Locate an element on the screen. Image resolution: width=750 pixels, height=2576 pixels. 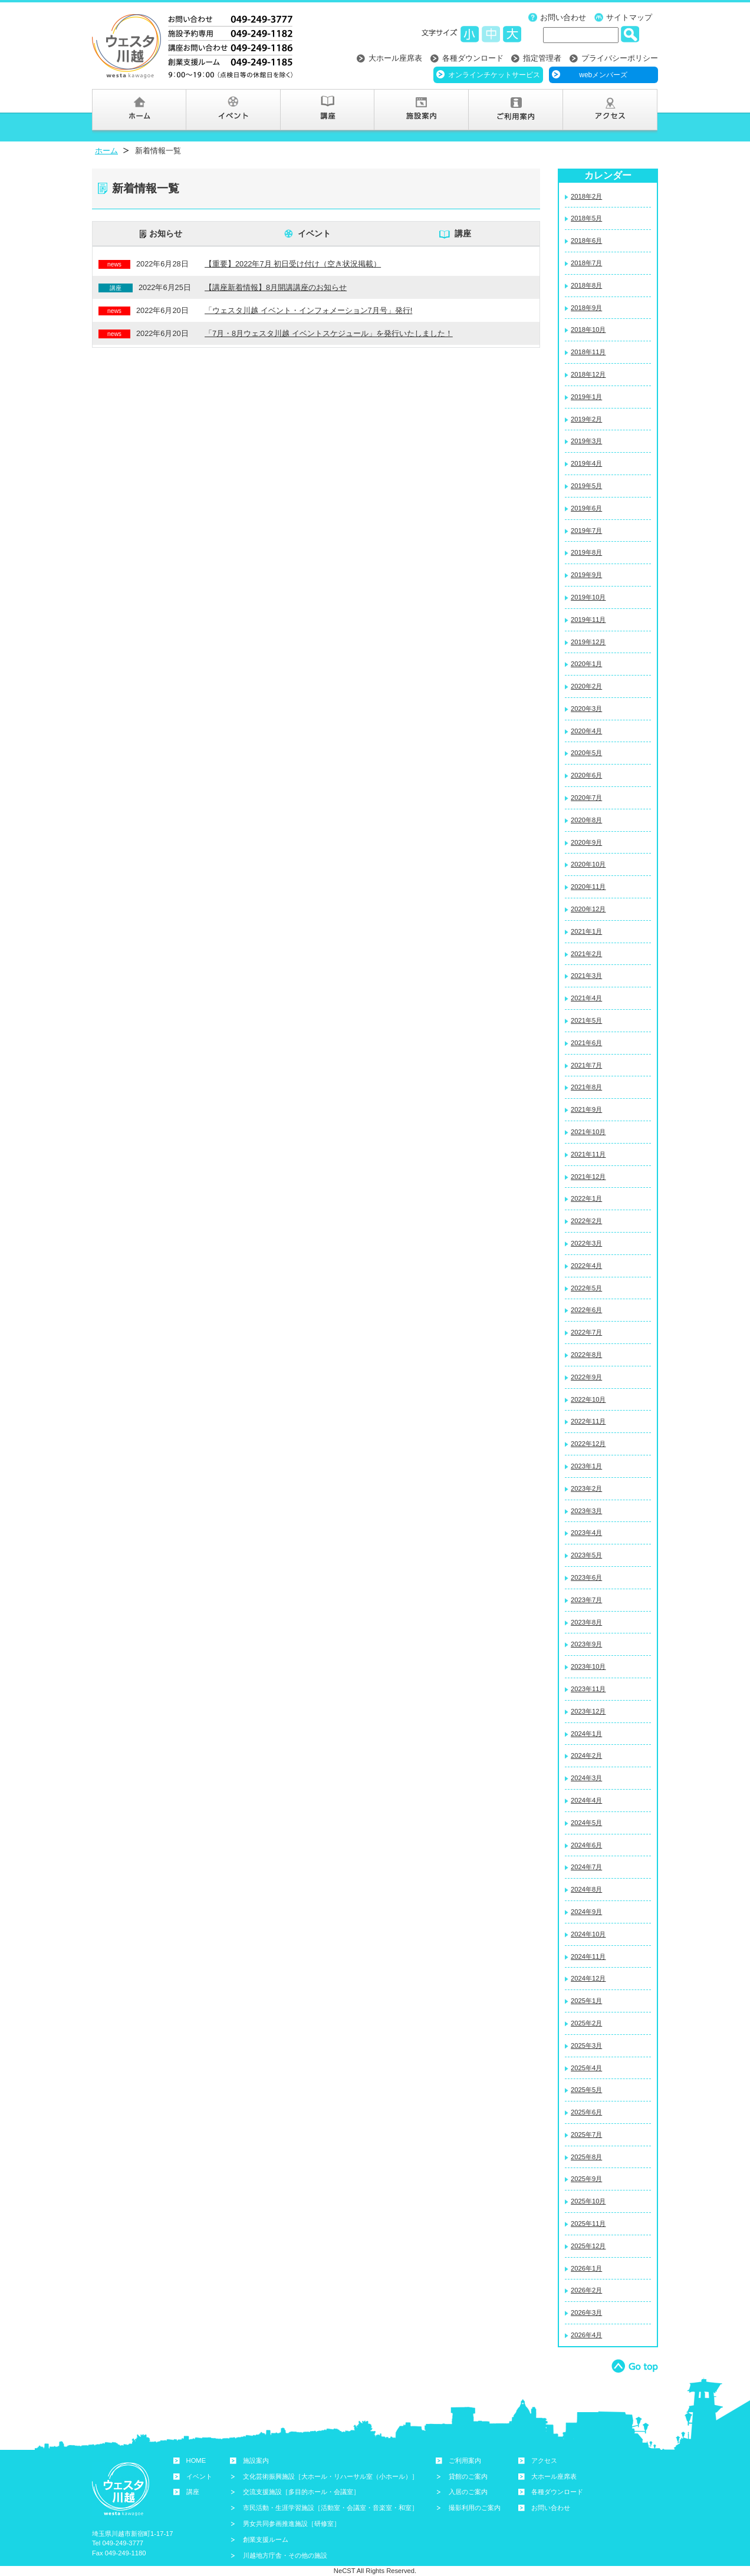
2025年8月 is located at coordinates (586, 2156).